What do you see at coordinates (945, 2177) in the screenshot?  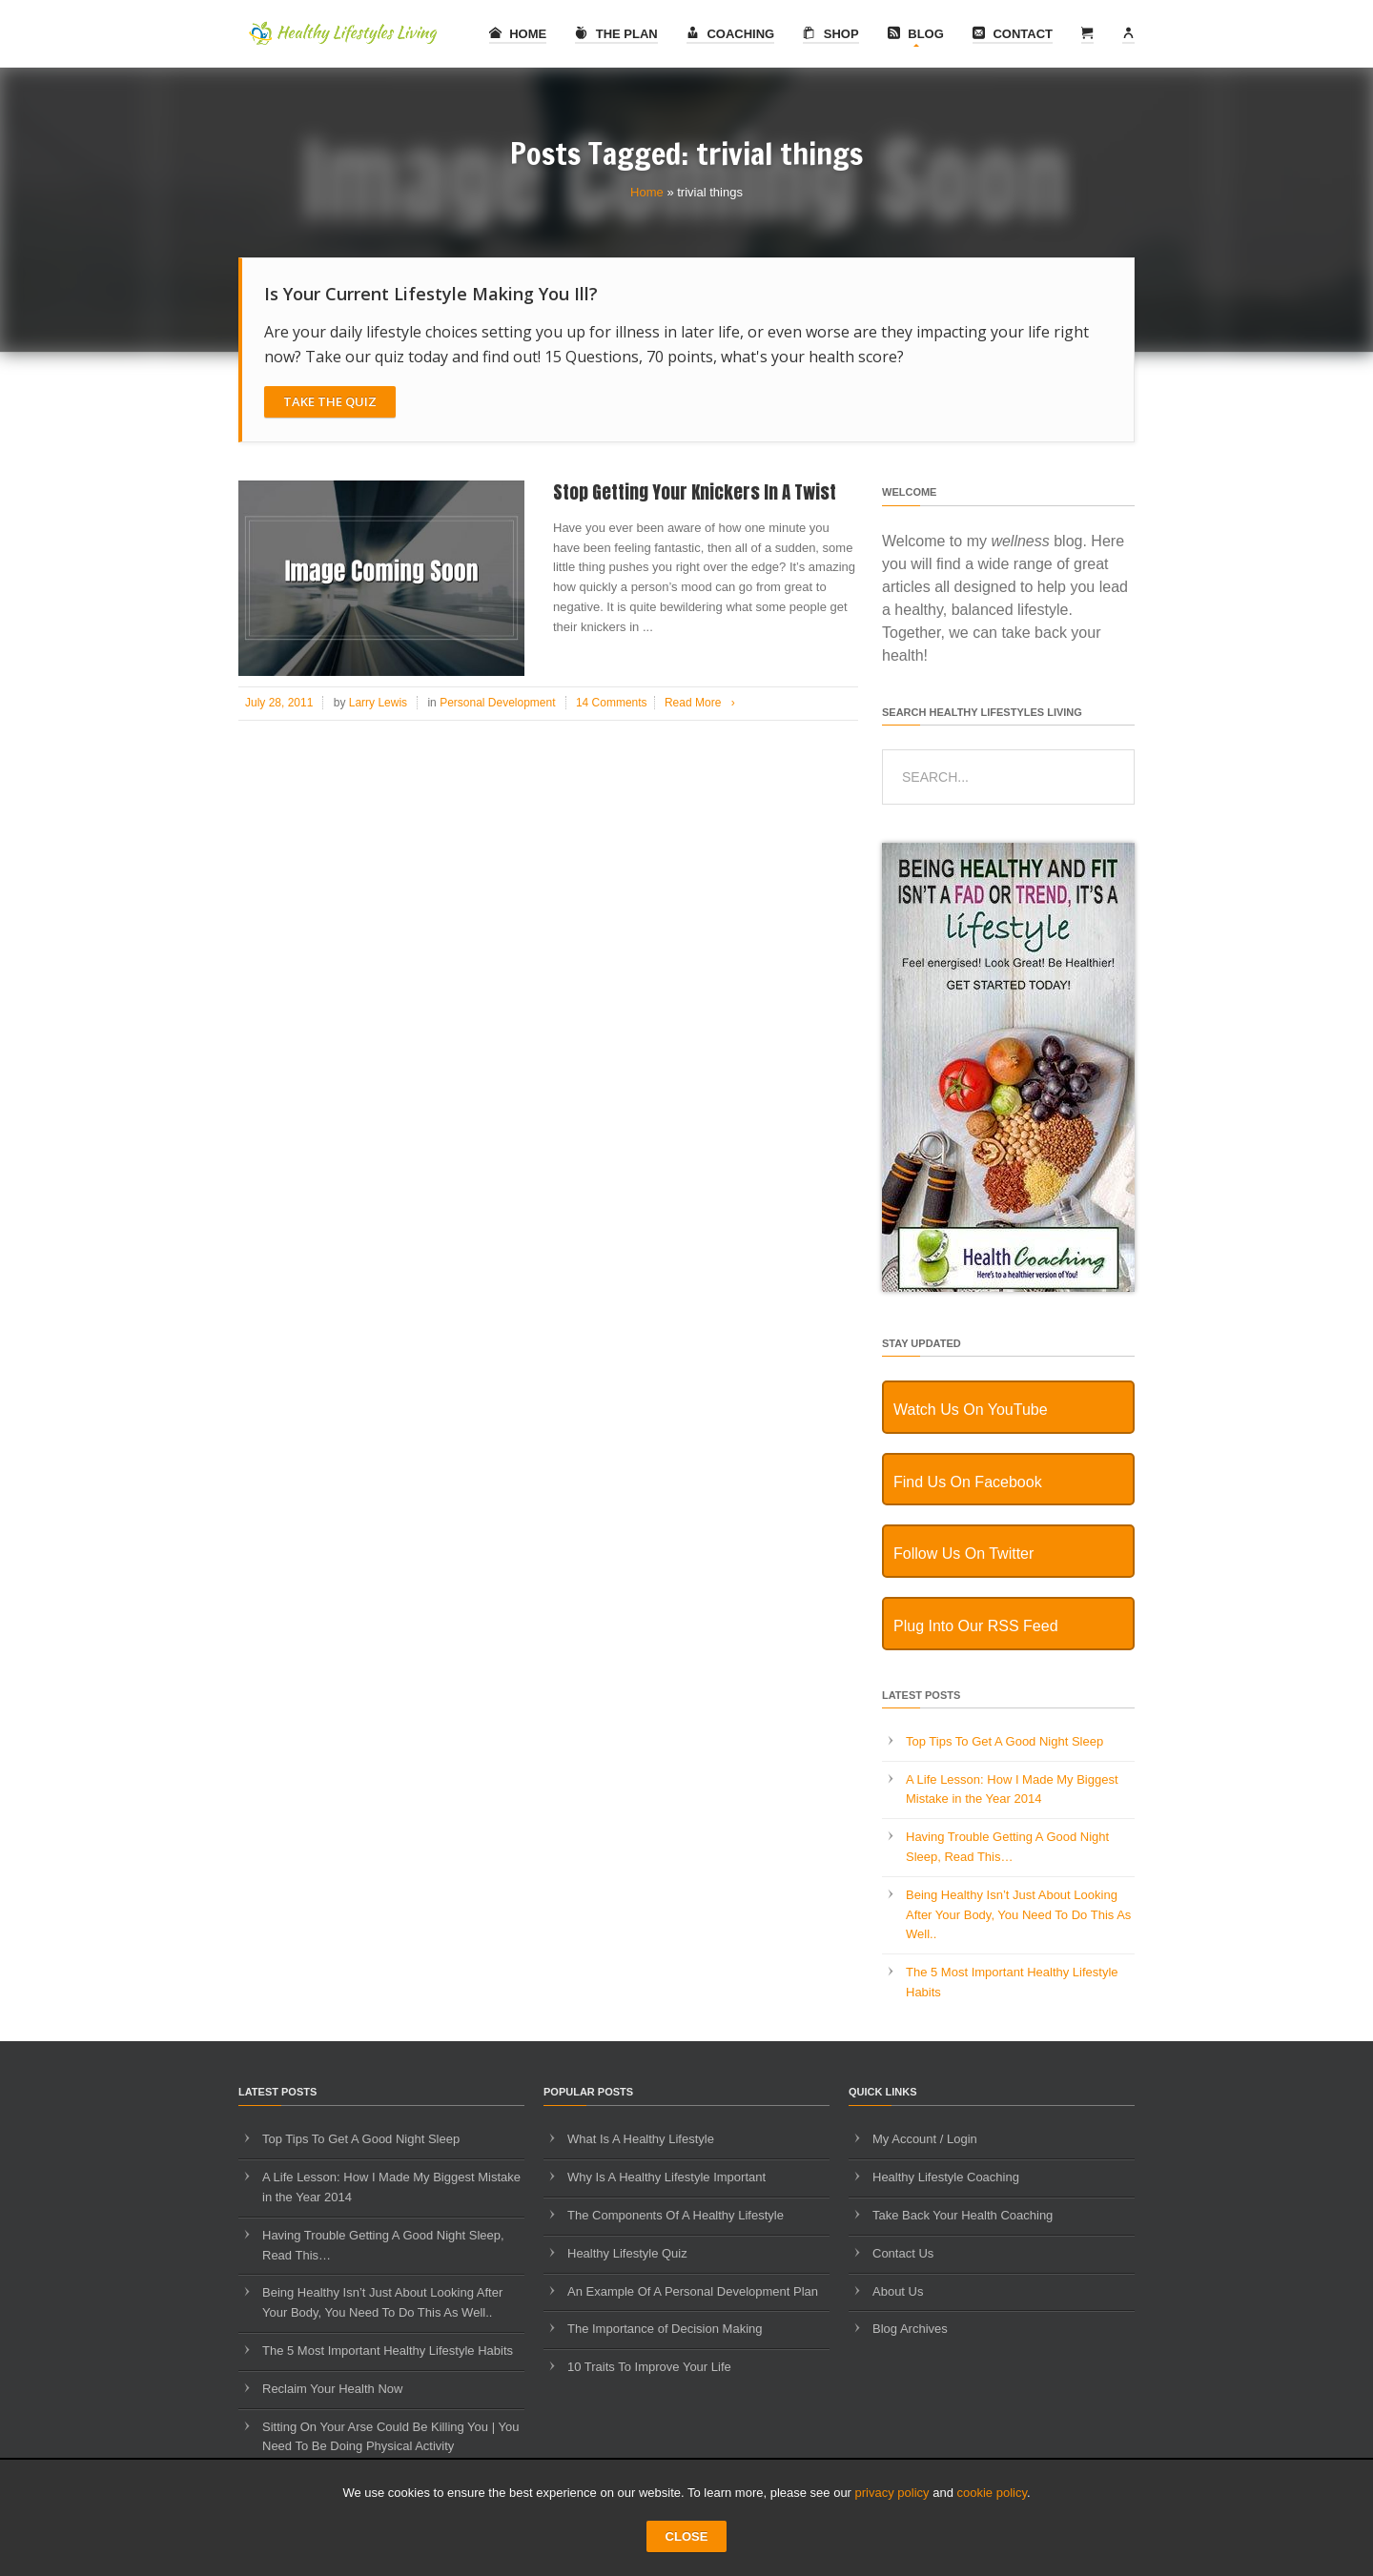 I see `Healthy Lifestyle Coaching` at bounding box center [945, 2177].